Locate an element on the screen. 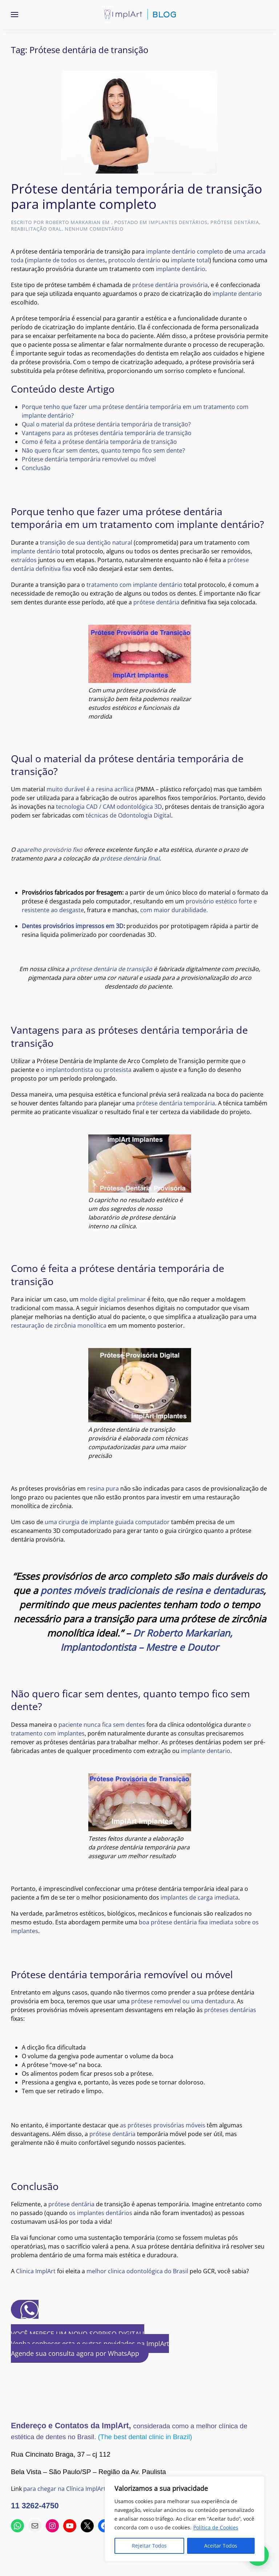 The image size is (279, 2576). extraídos is located at coordinates (24, 560).